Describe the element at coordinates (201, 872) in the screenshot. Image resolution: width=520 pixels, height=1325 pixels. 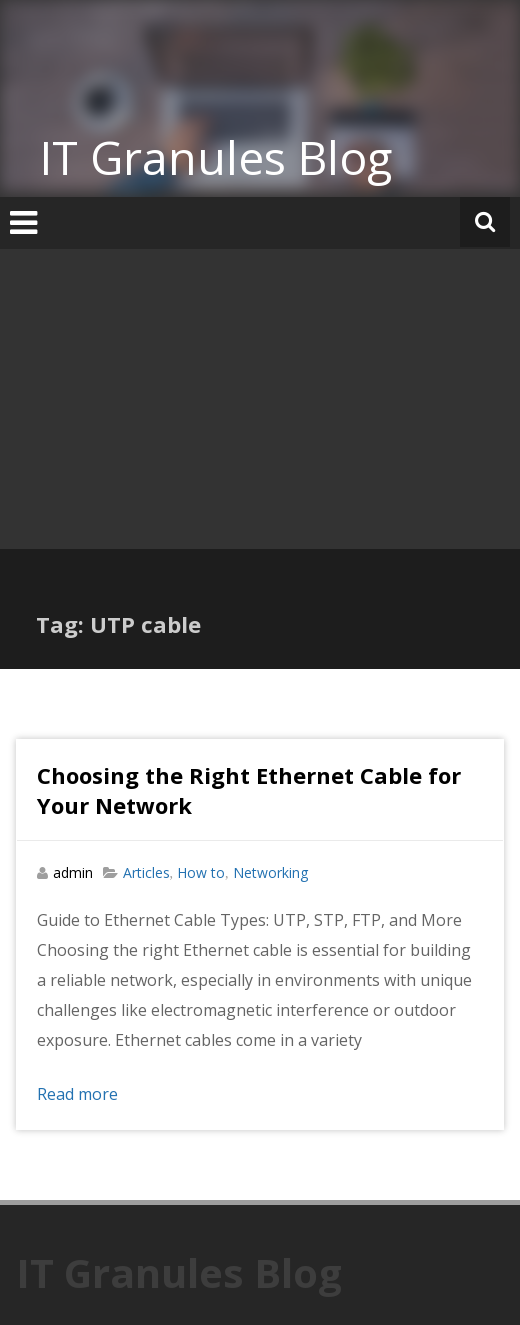
I see `How to` at that location.